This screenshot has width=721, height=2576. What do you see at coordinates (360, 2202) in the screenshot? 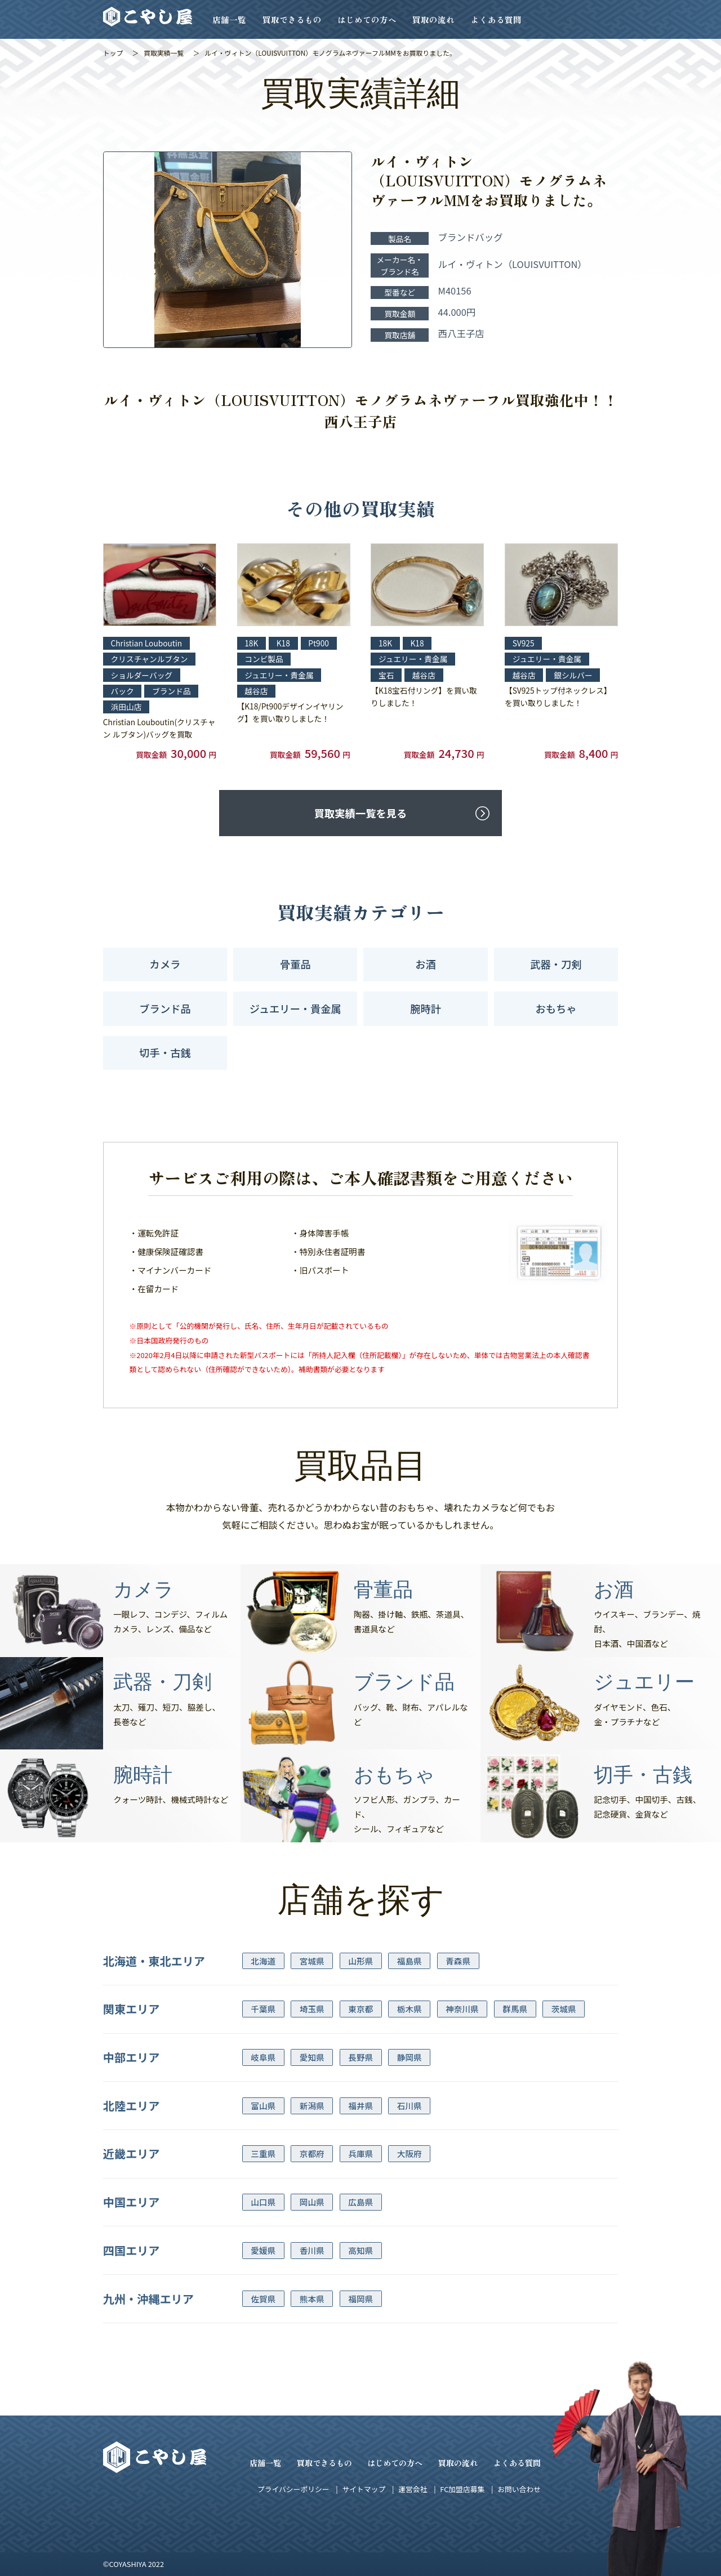
I see `広島県` at bounding box center [360, 2202].